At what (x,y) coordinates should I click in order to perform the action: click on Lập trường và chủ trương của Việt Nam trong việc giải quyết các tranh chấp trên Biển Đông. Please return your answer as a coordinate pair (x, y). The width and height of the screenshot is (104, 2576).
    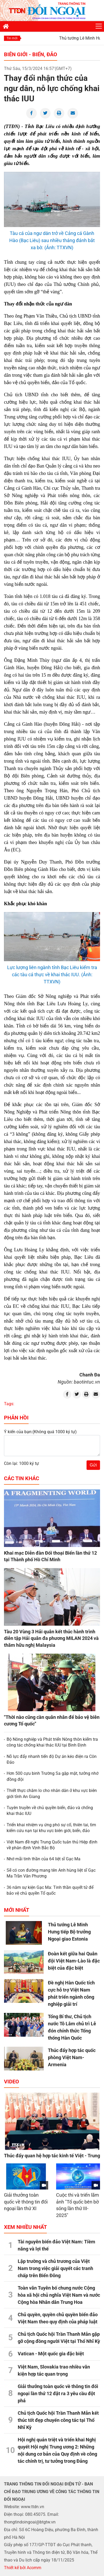
    Looking at the image, I should click on (55, 2268).